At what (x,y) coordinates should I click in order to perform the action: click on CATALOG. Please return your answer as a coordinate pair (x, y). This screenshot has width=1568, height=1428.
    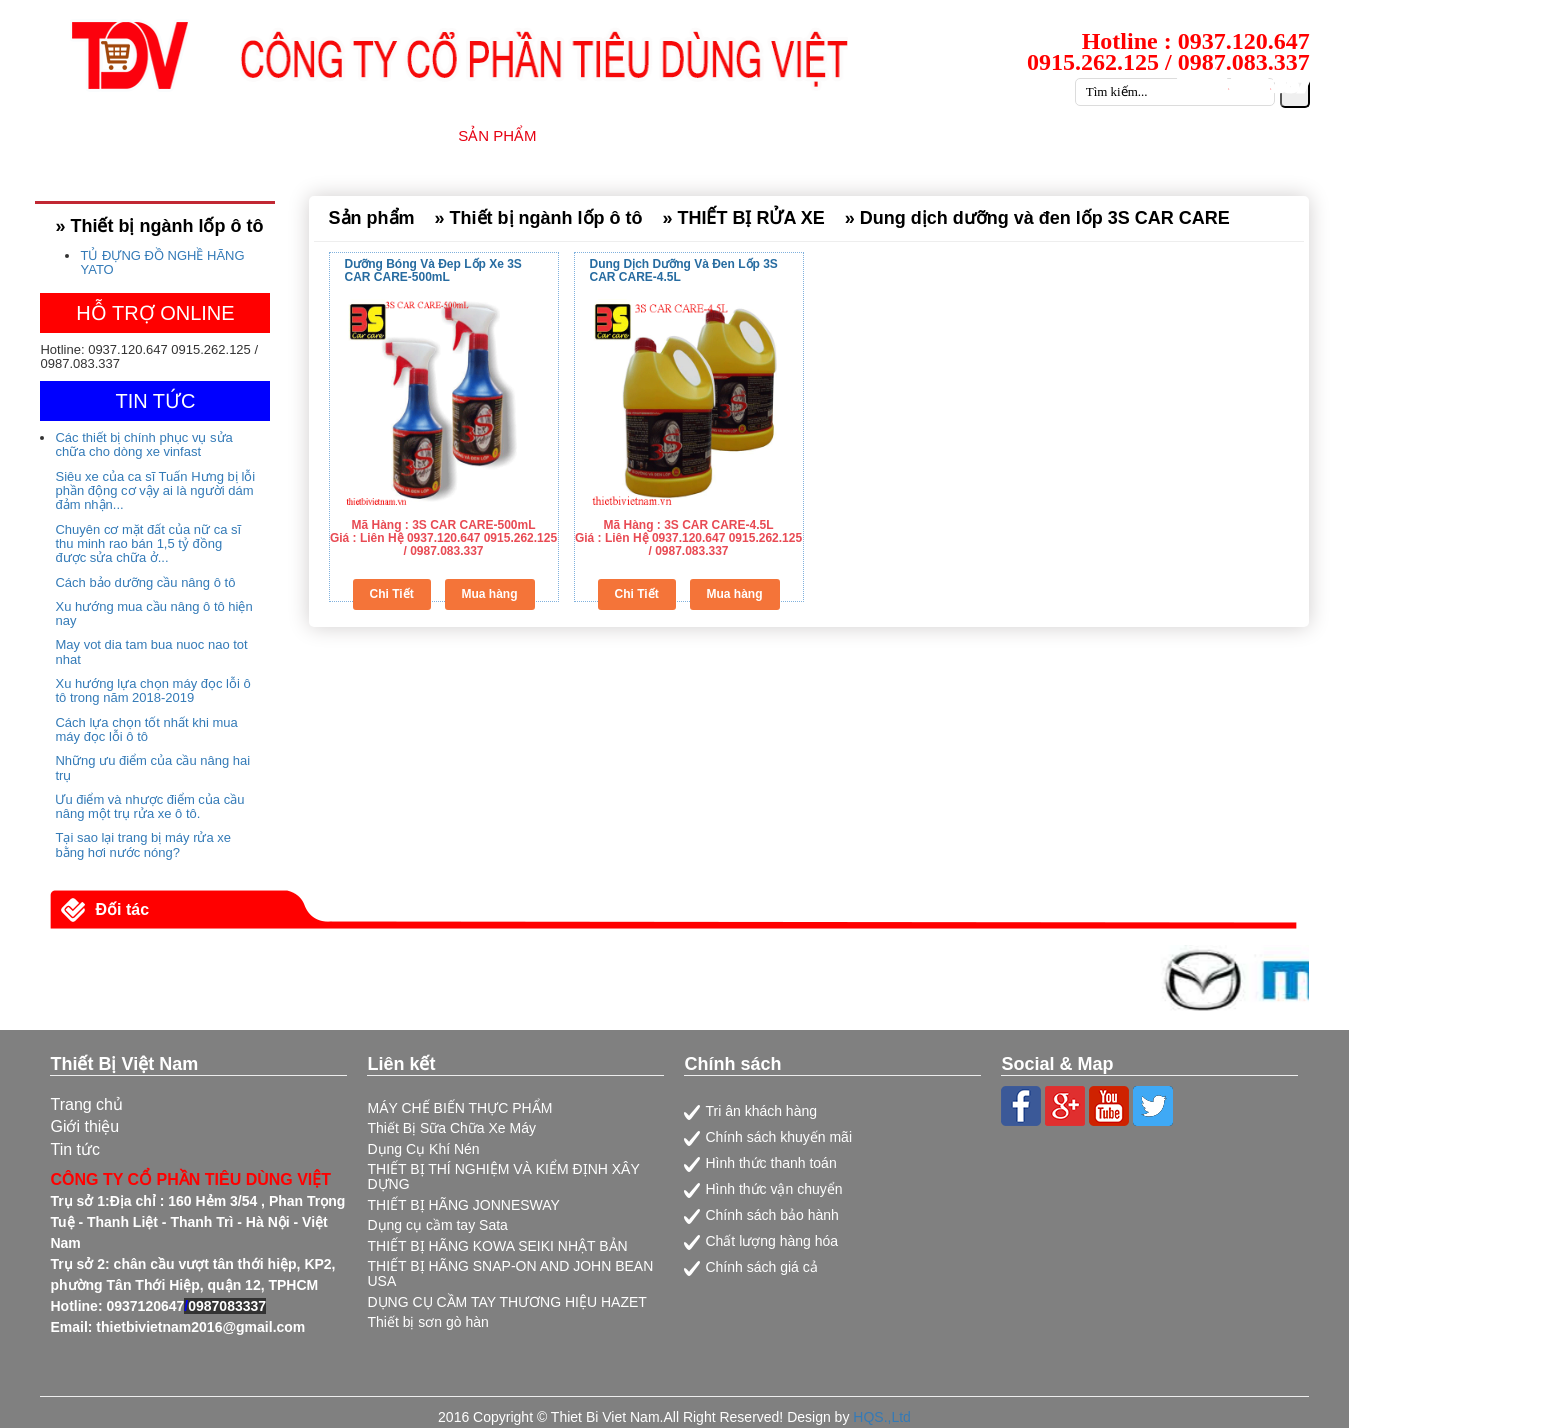
    Looking at the image, I should click on (1189, 135).